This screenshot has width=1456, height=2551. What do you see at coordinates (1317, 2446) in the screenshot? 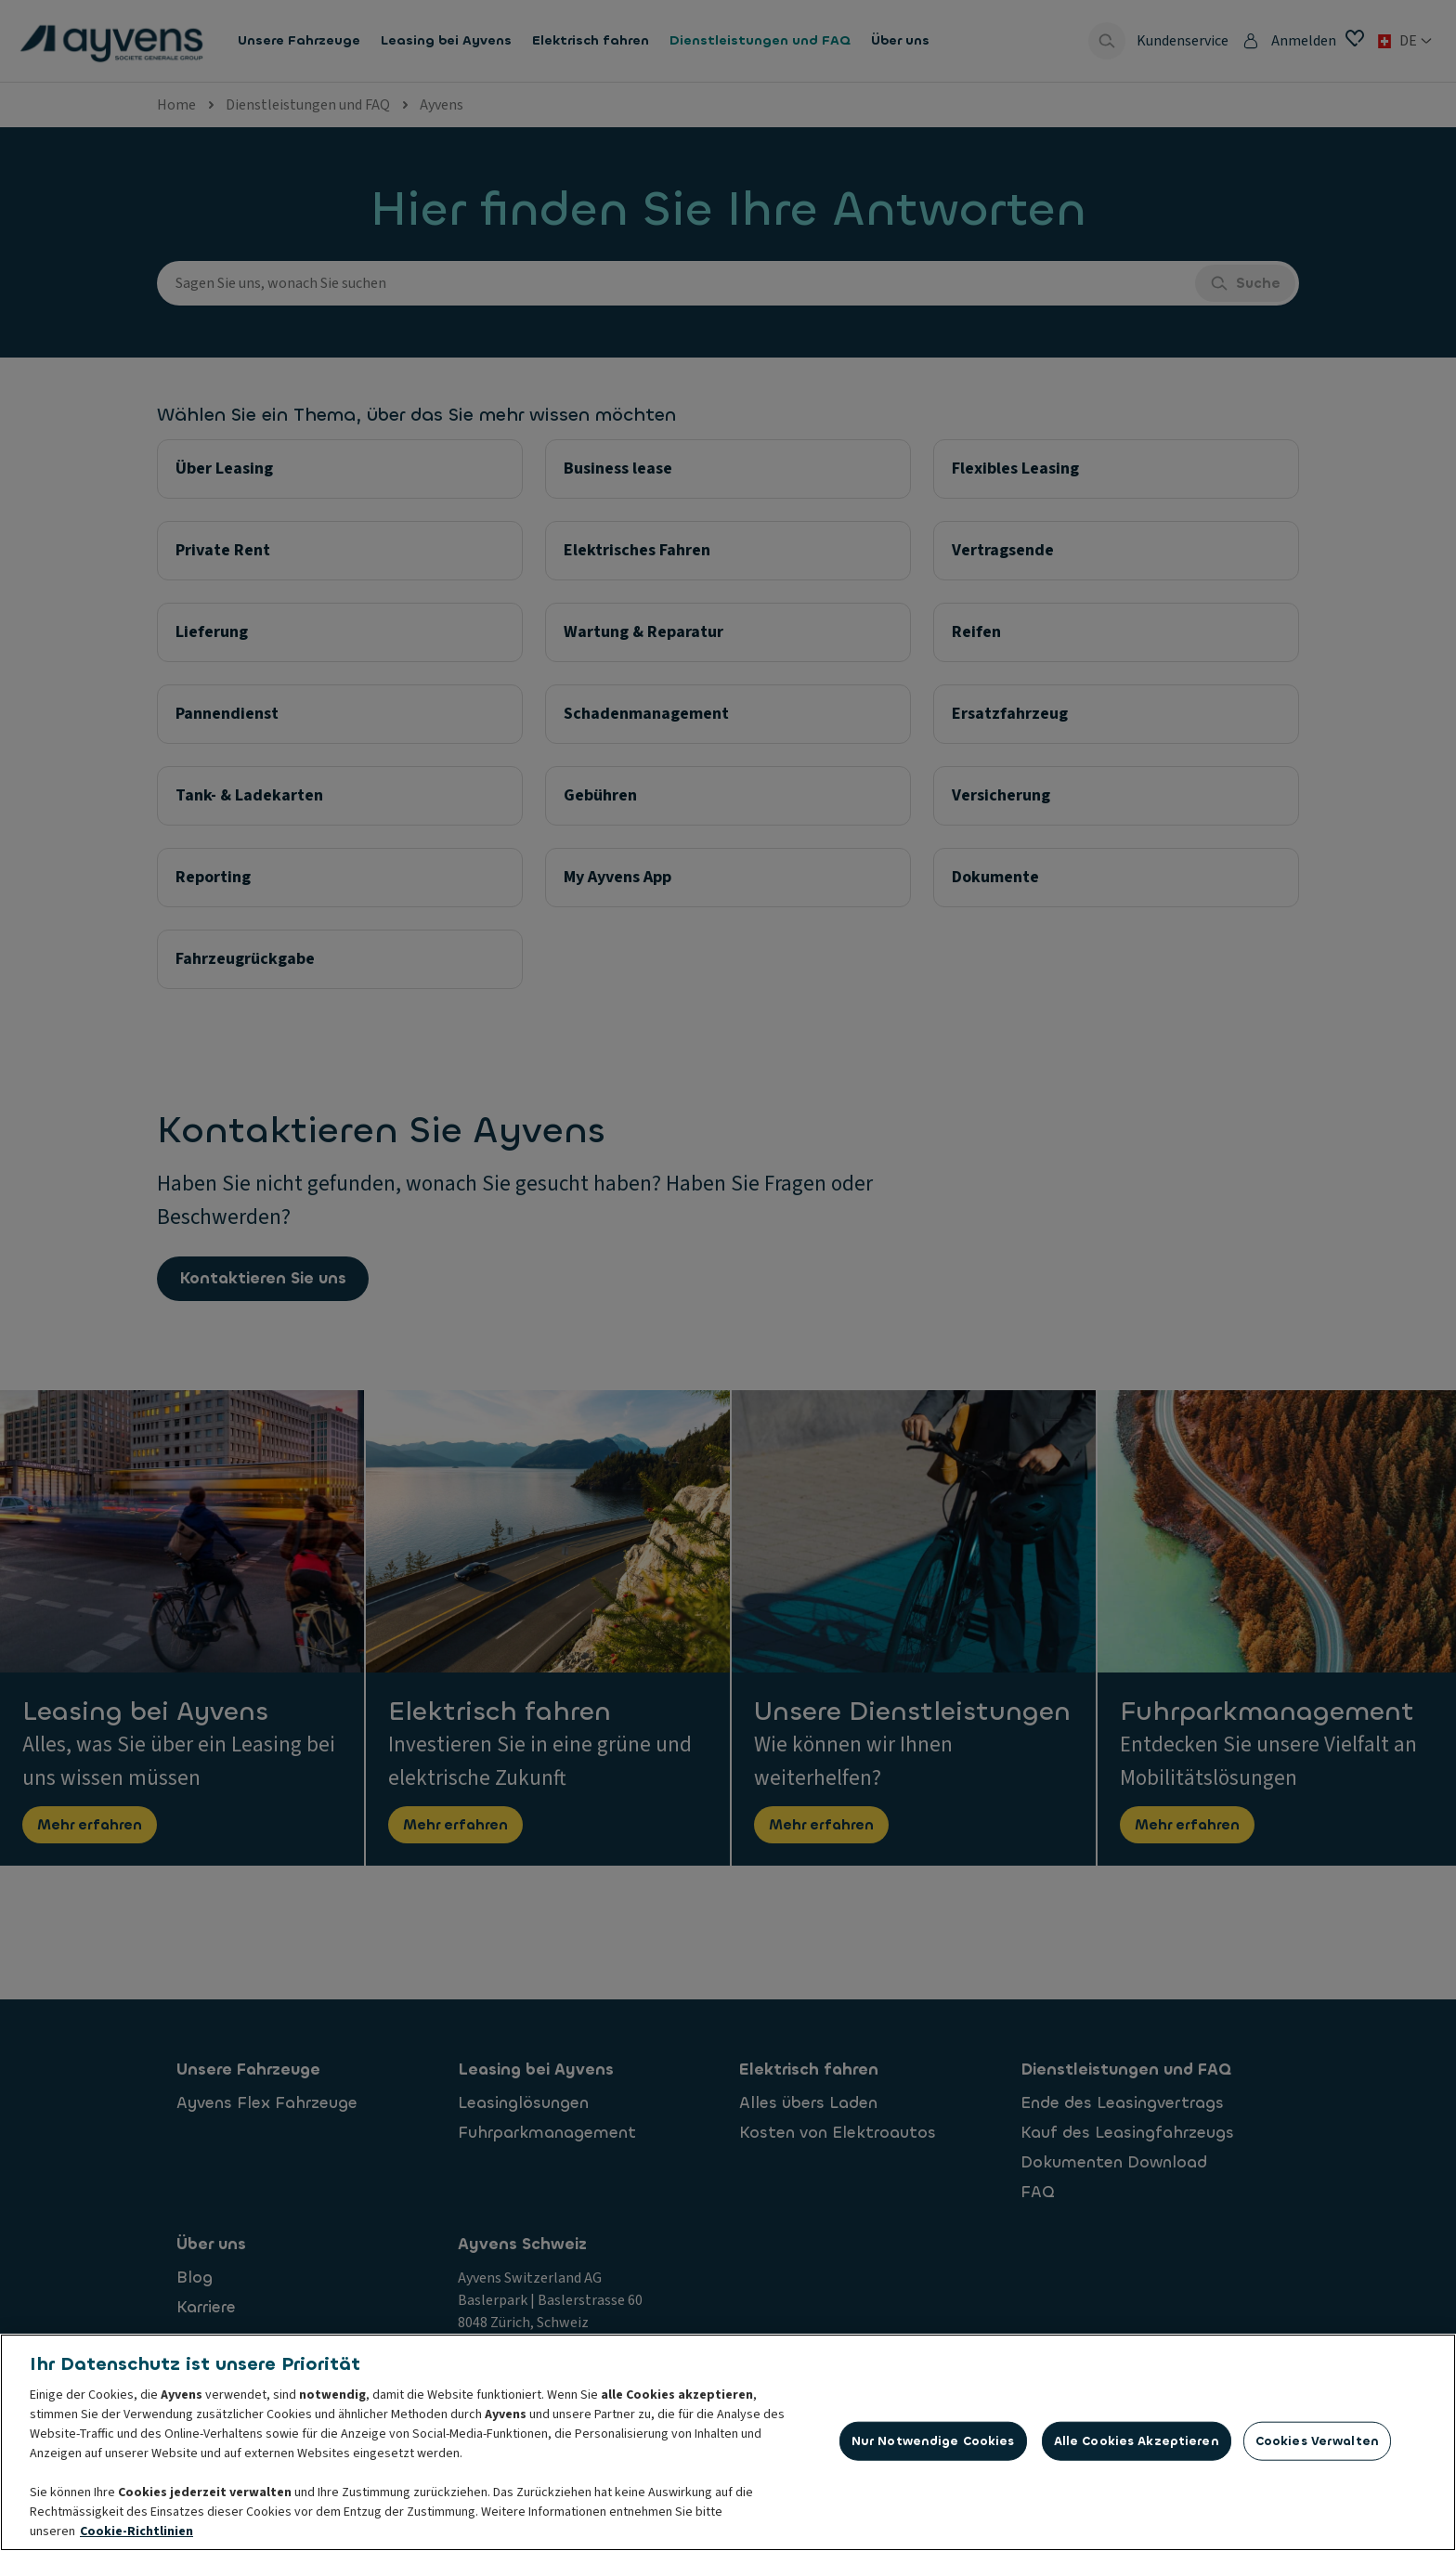
I see `Cookies verwalten` at bounding box center [1317, 2446].